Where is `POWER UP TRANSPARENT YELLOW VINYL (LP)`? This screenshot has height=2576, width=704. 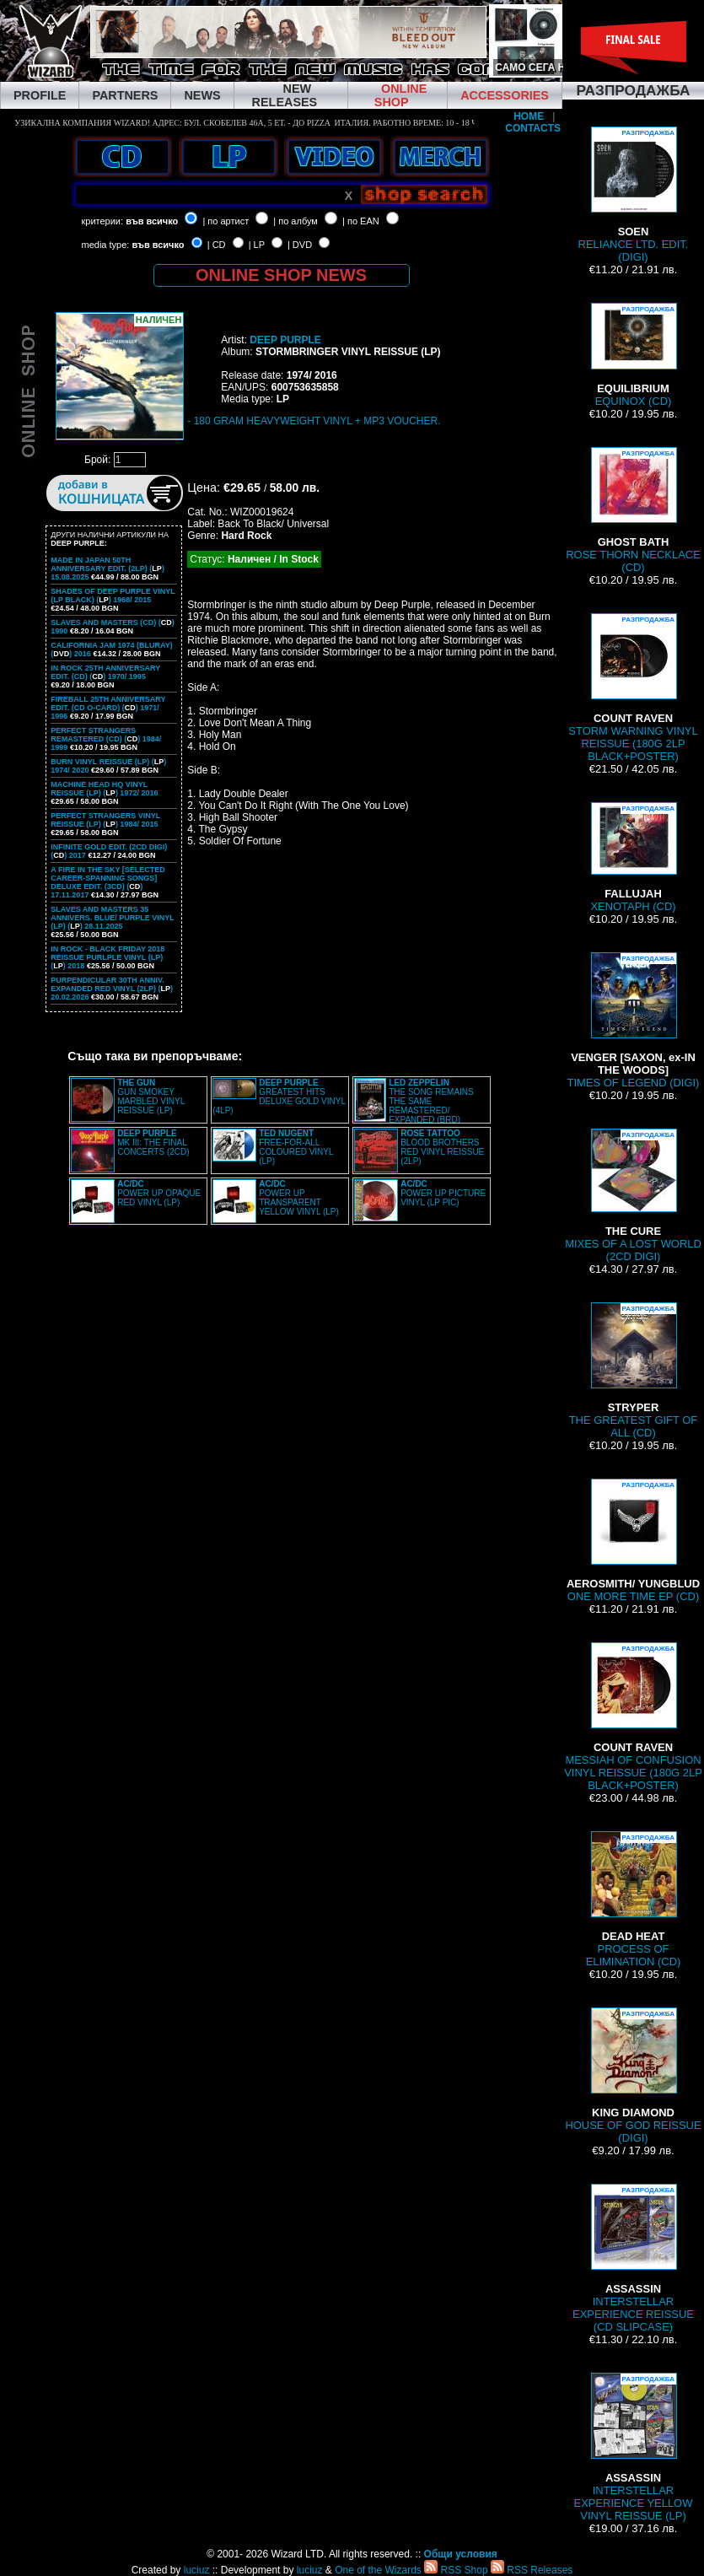 POWER UP TRANSPARENT YELLOW VINYL (LP) is located at coordinates (299, 1197).